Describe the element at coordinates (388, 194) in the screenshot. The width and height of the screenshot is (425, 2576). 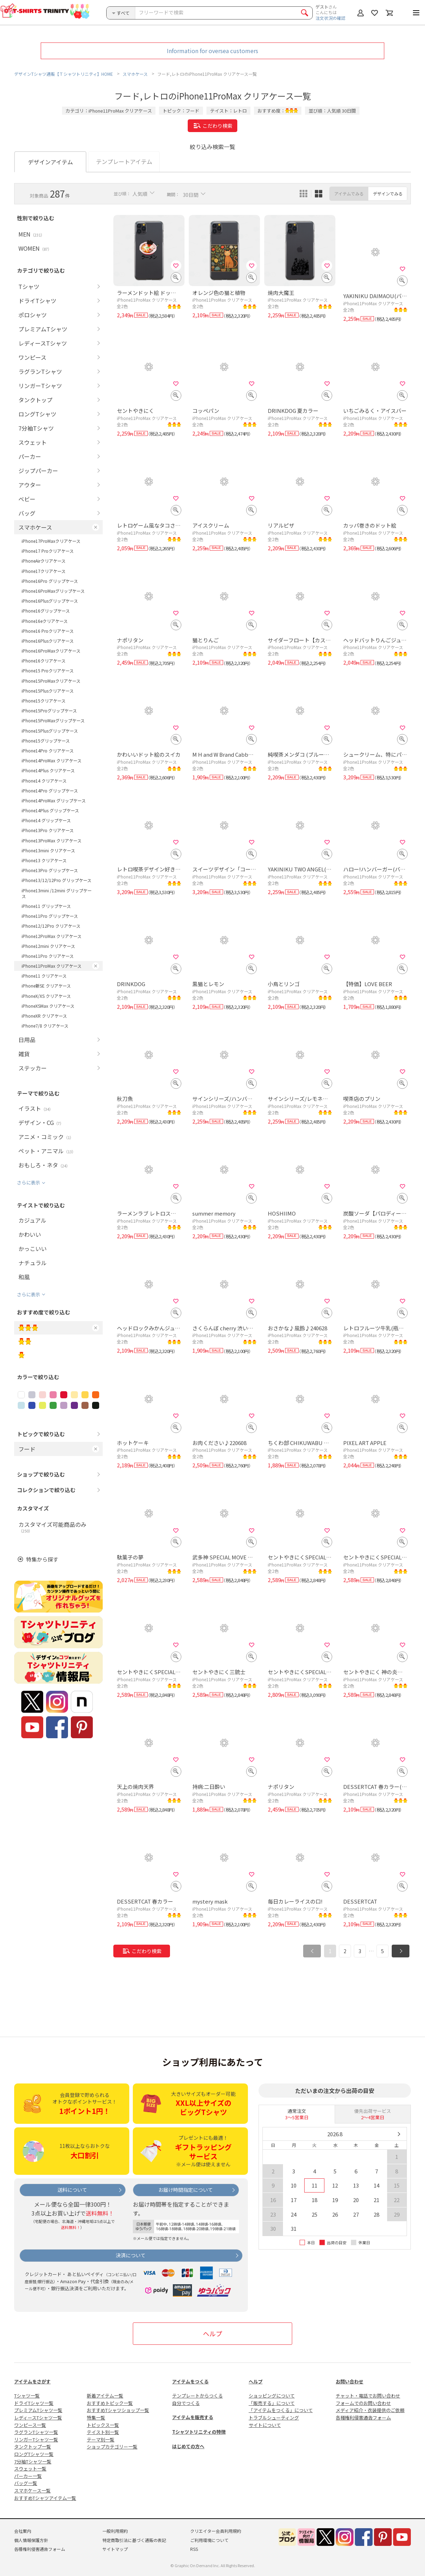
I see `デザインでみる` at that location.